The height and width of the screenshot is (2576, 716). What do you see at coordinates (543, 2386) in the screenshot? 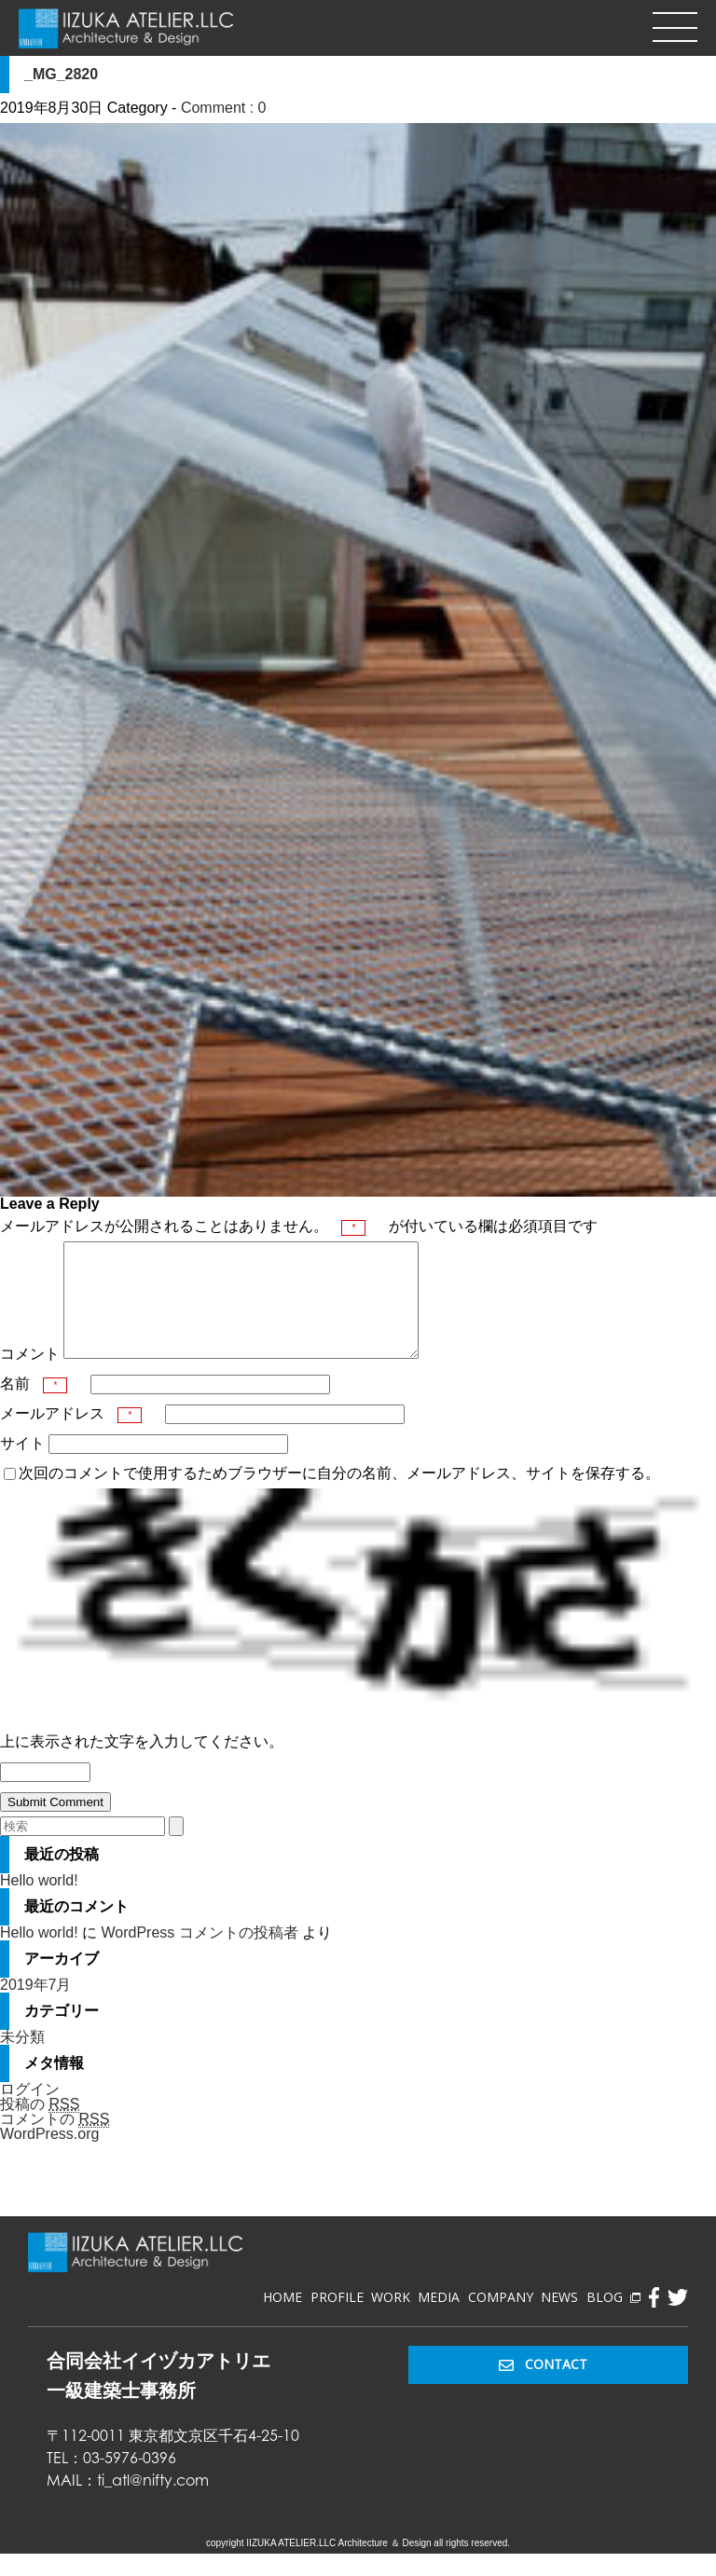
I see `CONTACT` at bounding box center [543, 2386].